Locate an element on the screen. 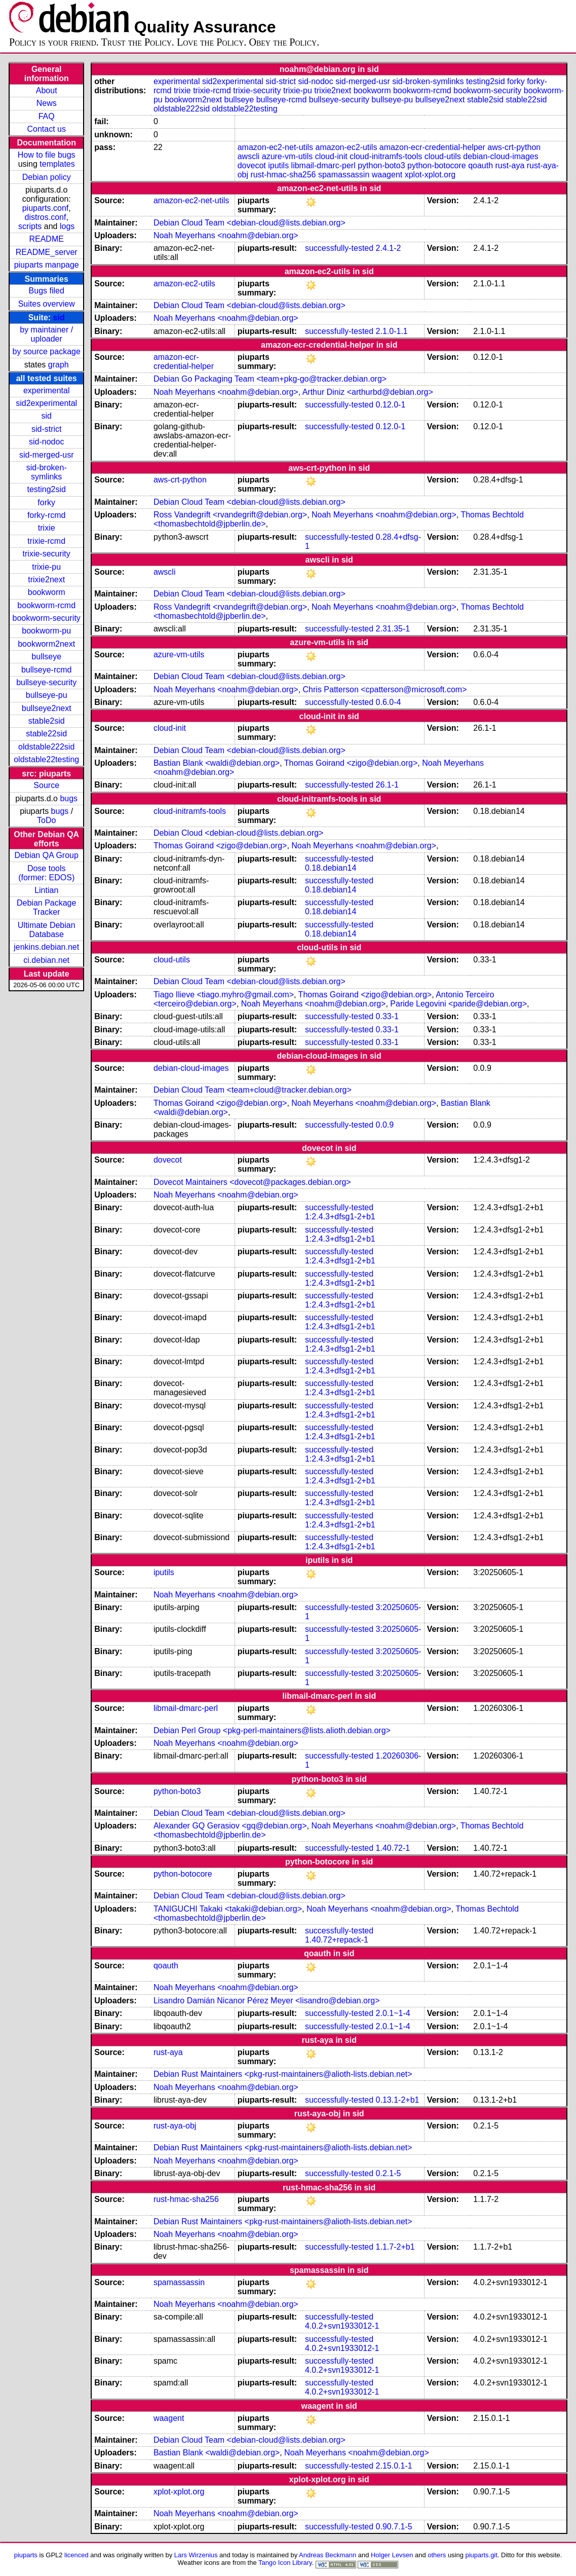 The image size is (576, 2576). sid-merged-usr is located at coordinates (46, 455).